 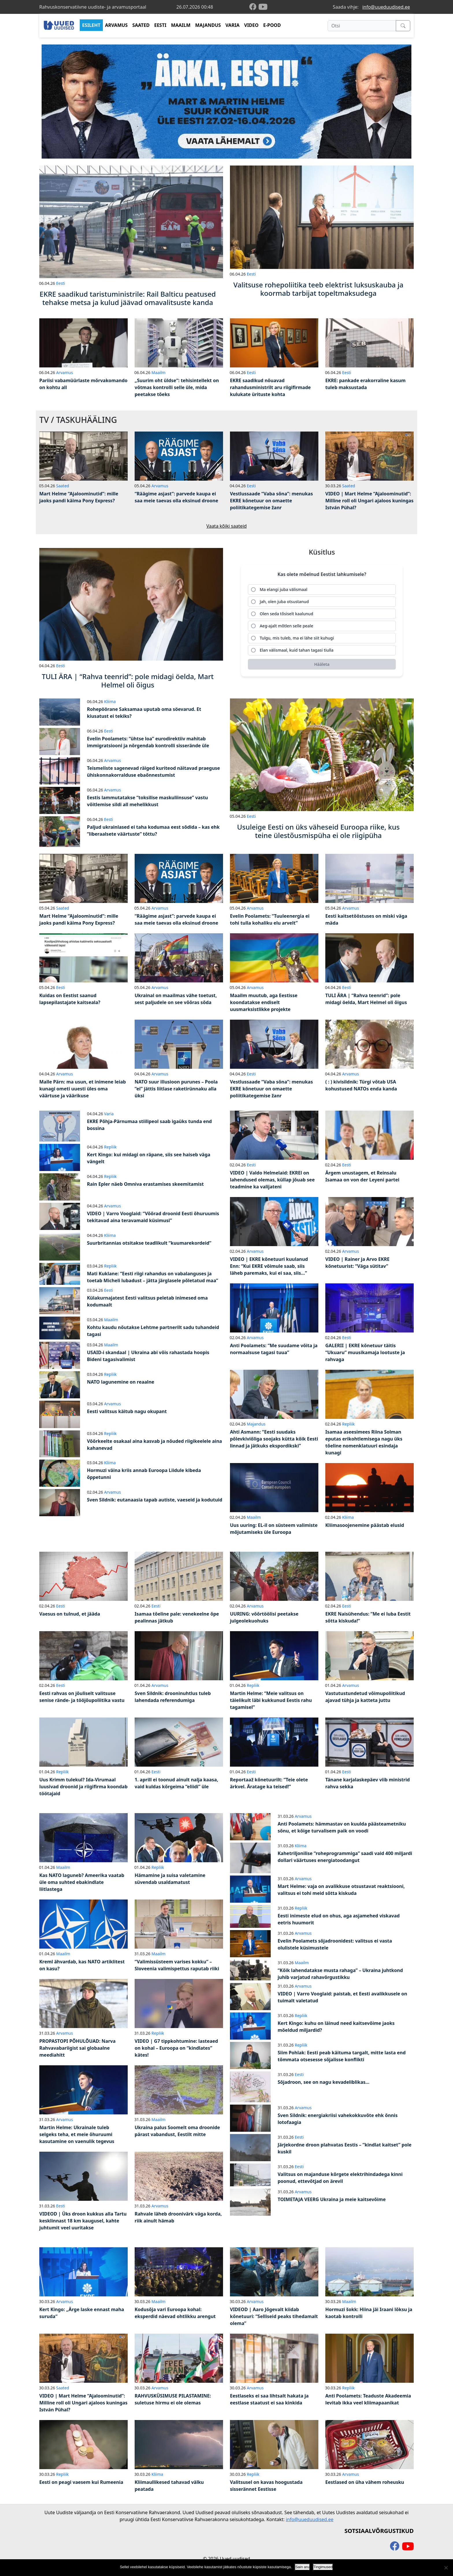 I want to click on MAAILM, so click(x=181, y=25).